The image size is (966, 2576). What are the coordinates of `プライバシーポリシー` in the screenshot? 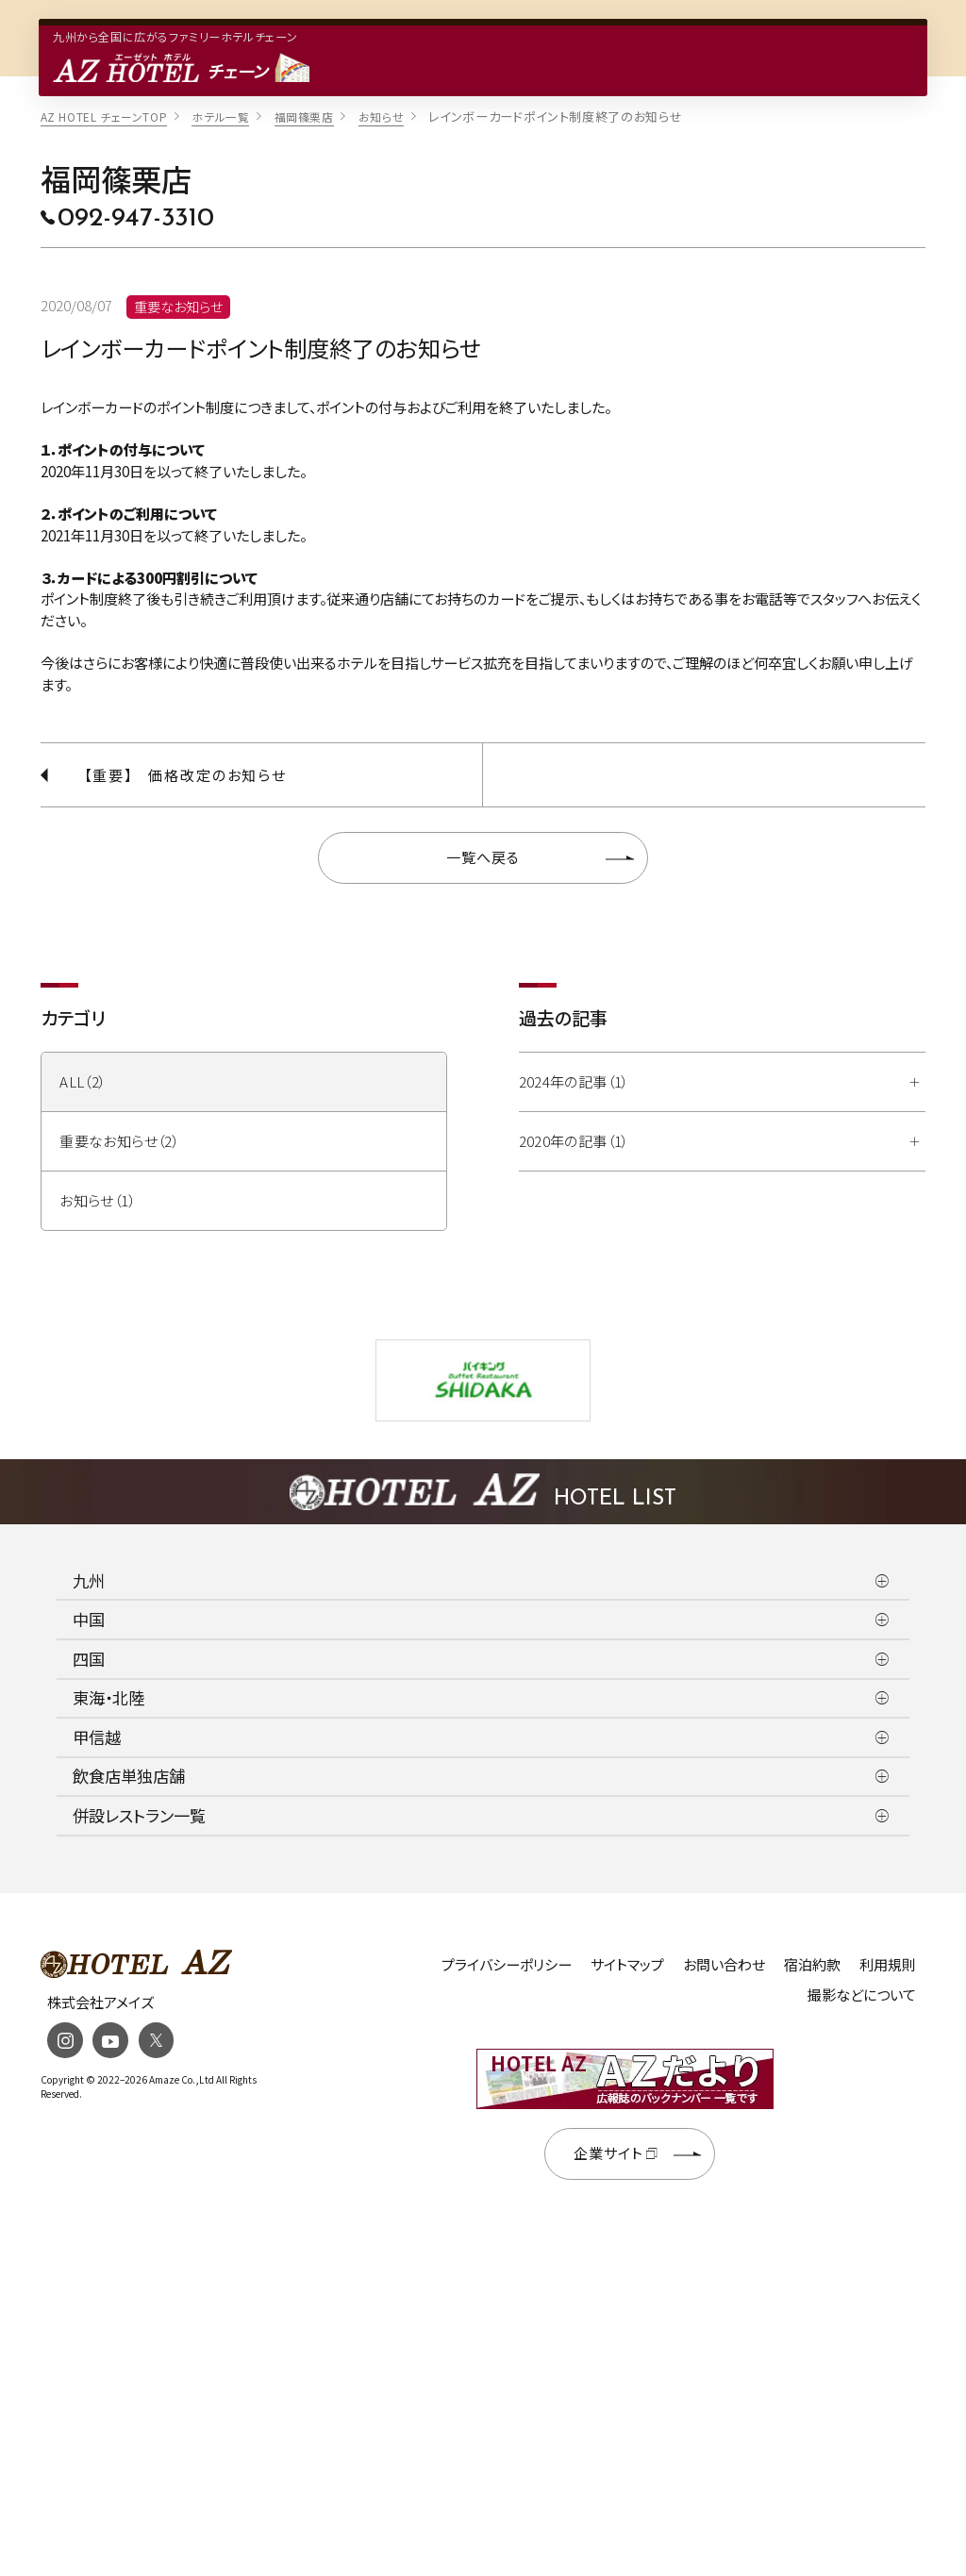 It's located at (506, 1964).